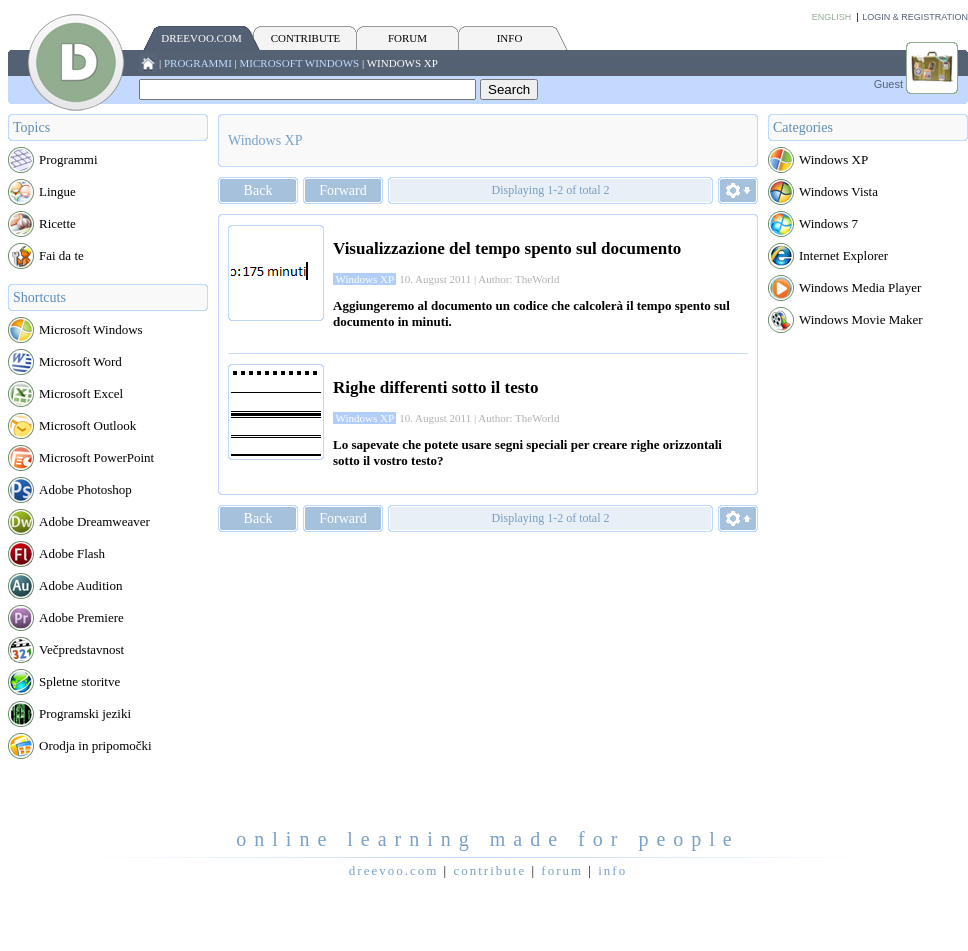 The height and width of the screenshot is (951, 968). Describe the element at coordinates (201, 38) in the screenshot. I see `Dreevoo.com` at that location.